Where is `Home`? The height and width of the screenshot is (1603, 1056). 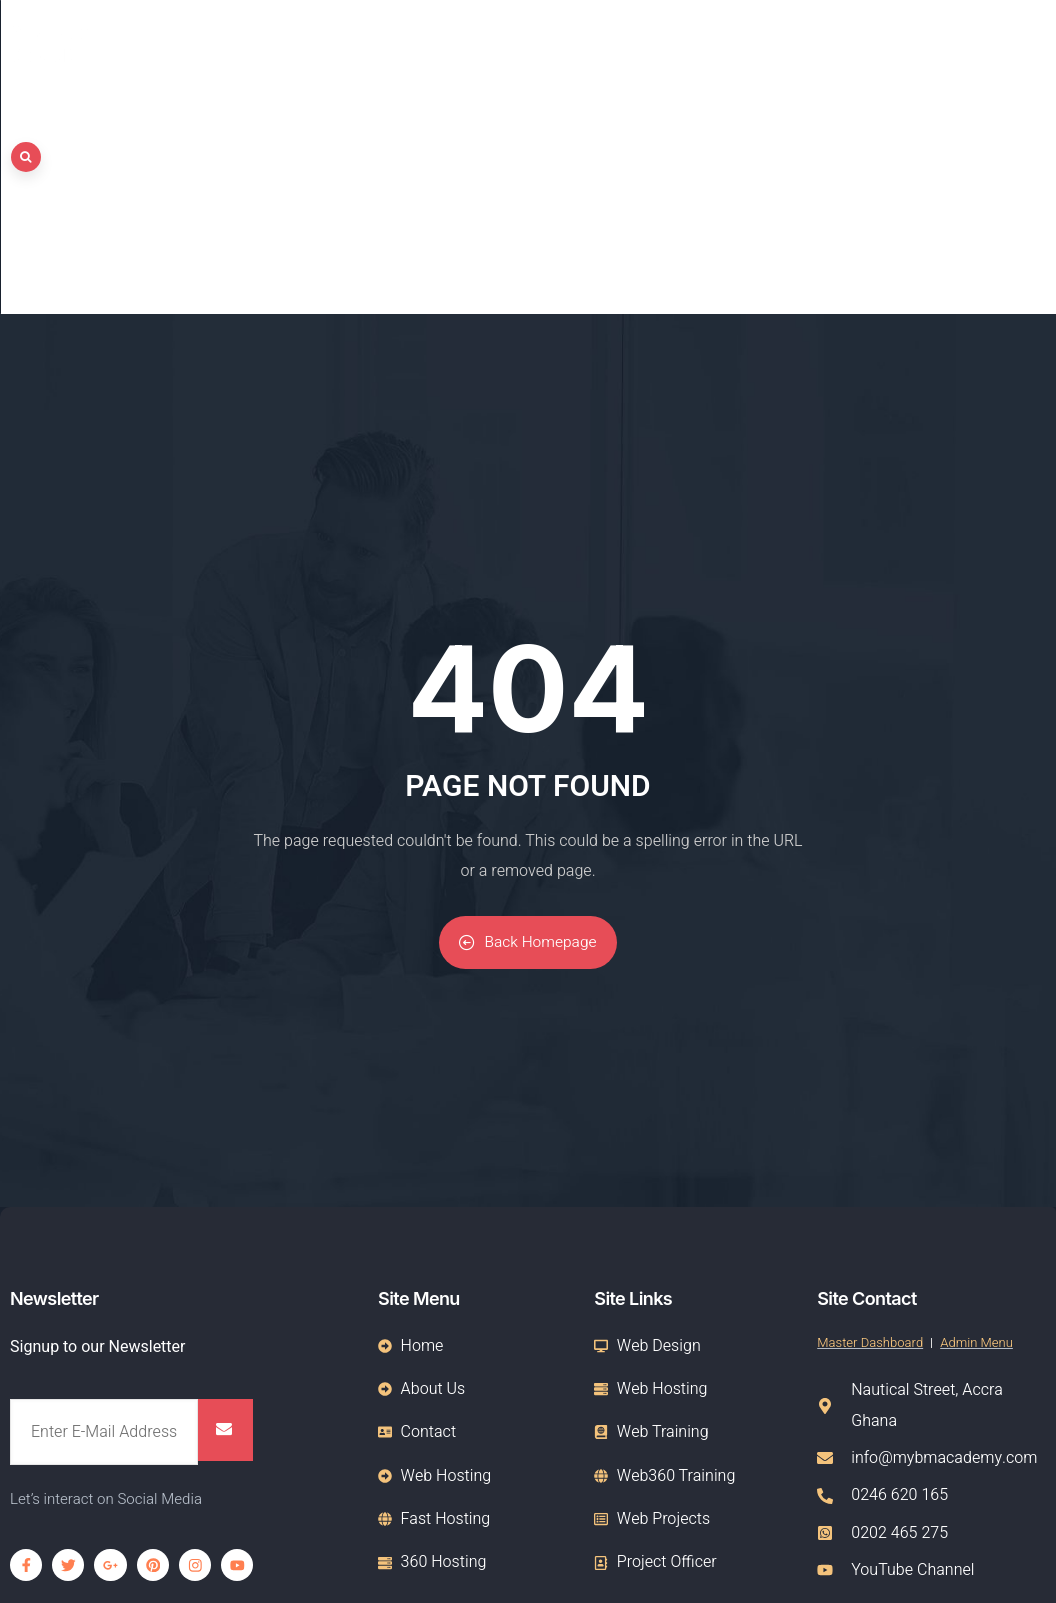
Home is located at coordinates (706, 36).